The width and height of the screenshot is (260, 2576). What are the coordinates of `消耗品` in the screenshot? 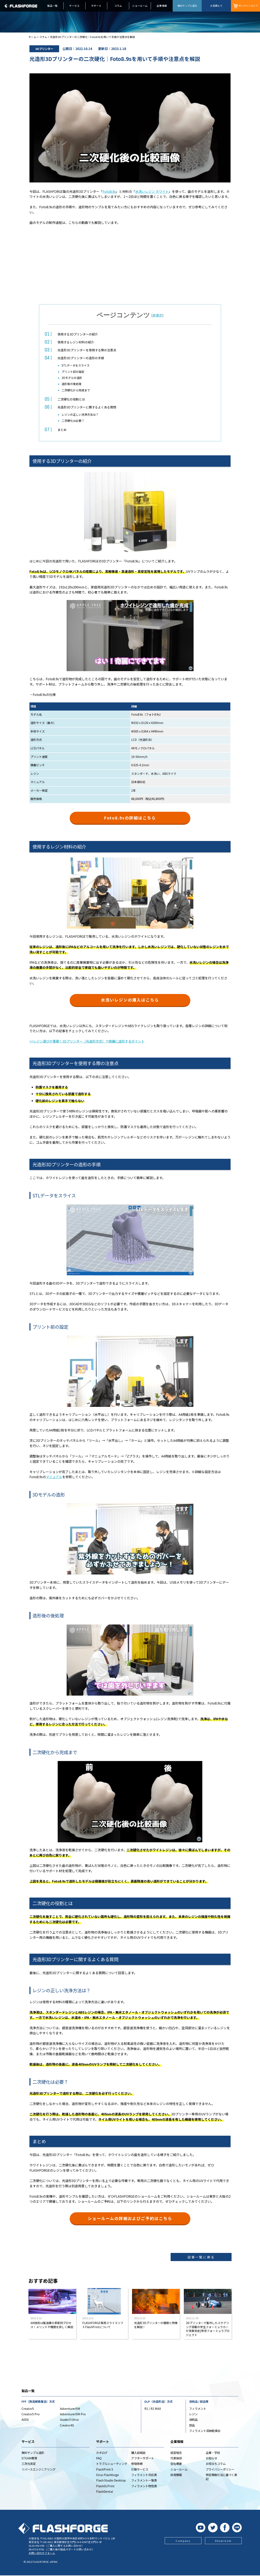 It's located at (193, 2420).